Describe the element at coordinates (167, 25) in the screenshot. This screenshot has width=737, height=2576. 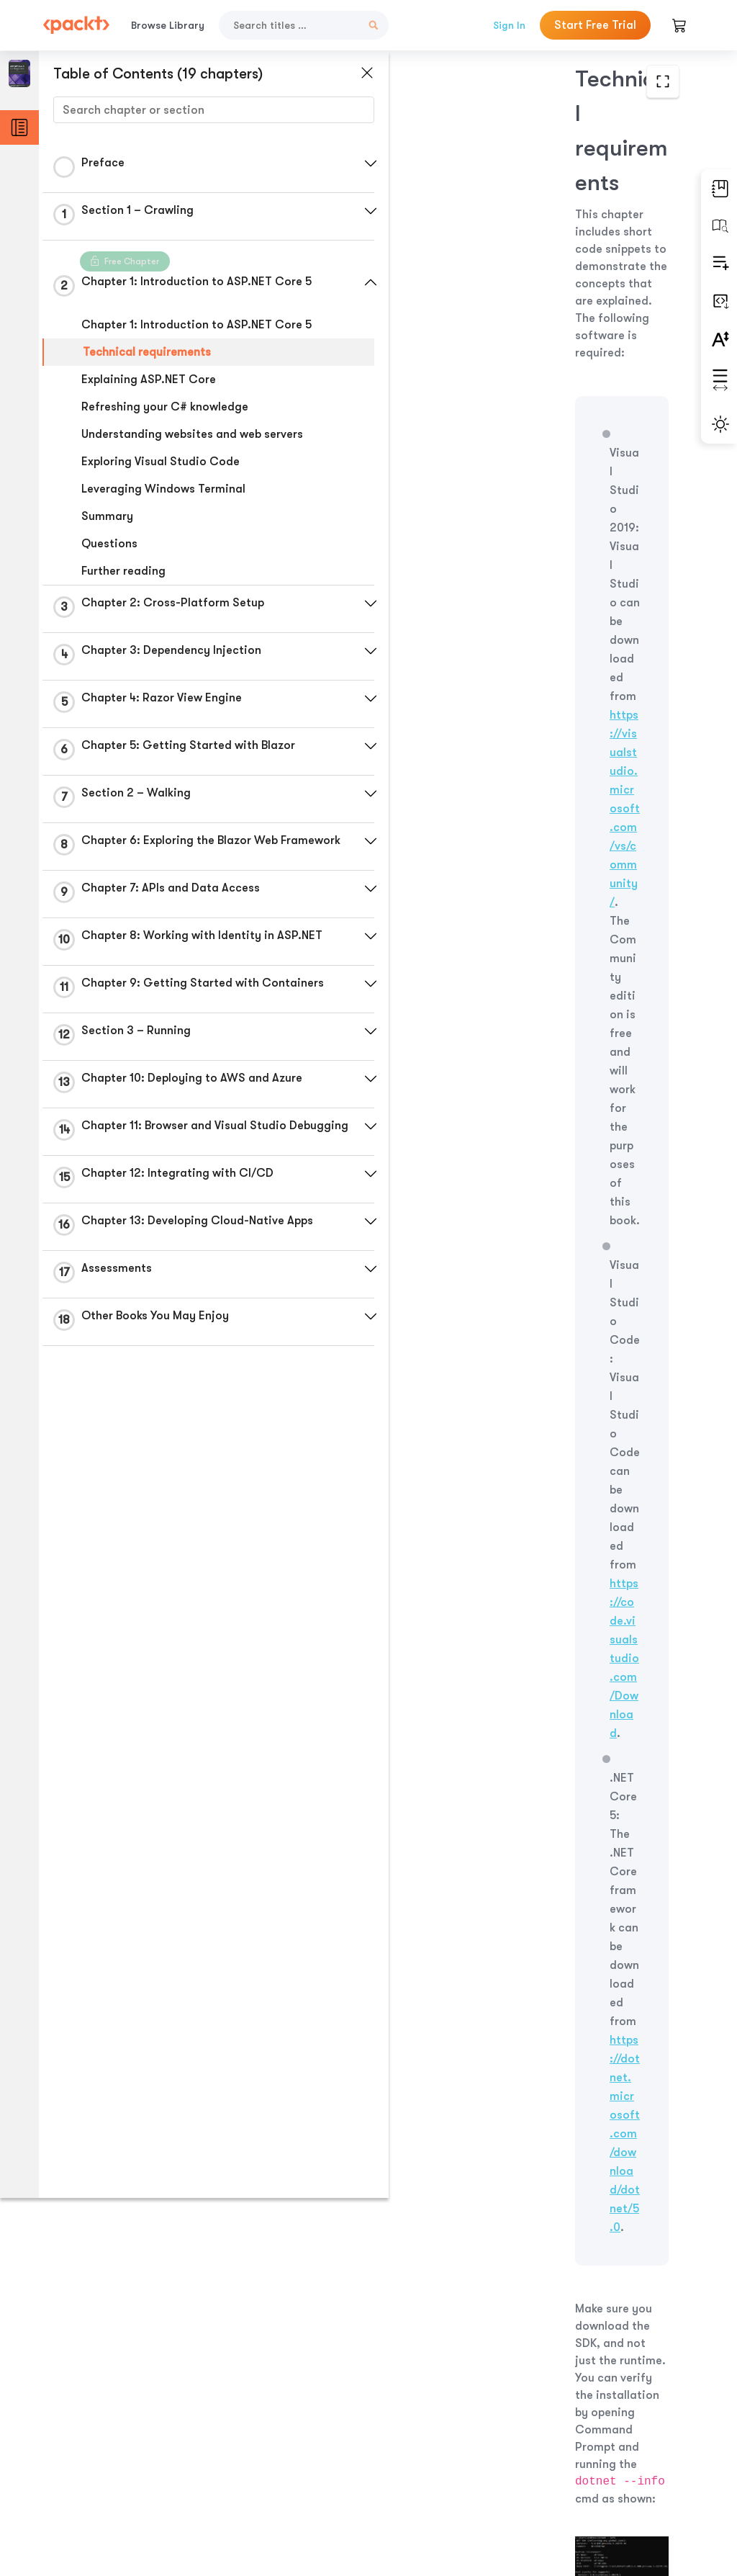
I see `Browse Library` at that location.